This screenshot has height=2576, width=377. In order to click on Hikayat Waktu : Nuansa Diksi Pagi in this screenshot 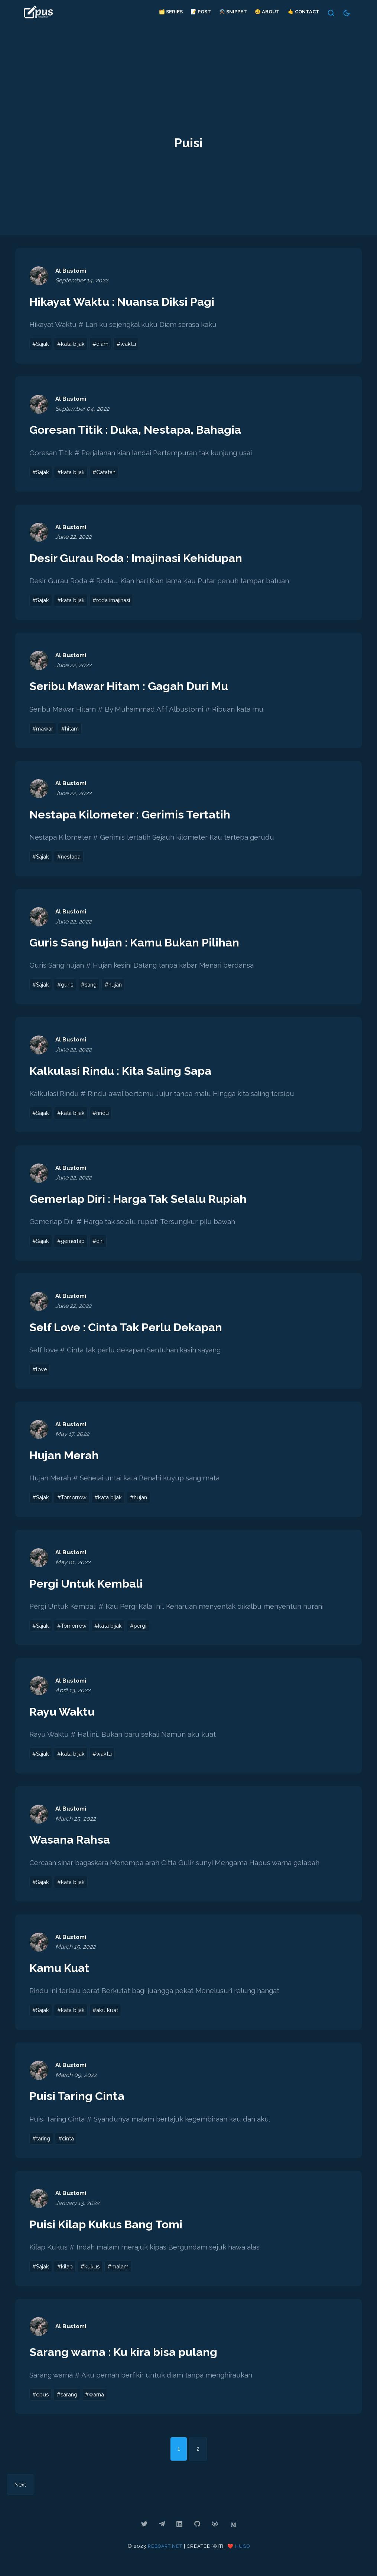, I will do `click(125, 302)`.